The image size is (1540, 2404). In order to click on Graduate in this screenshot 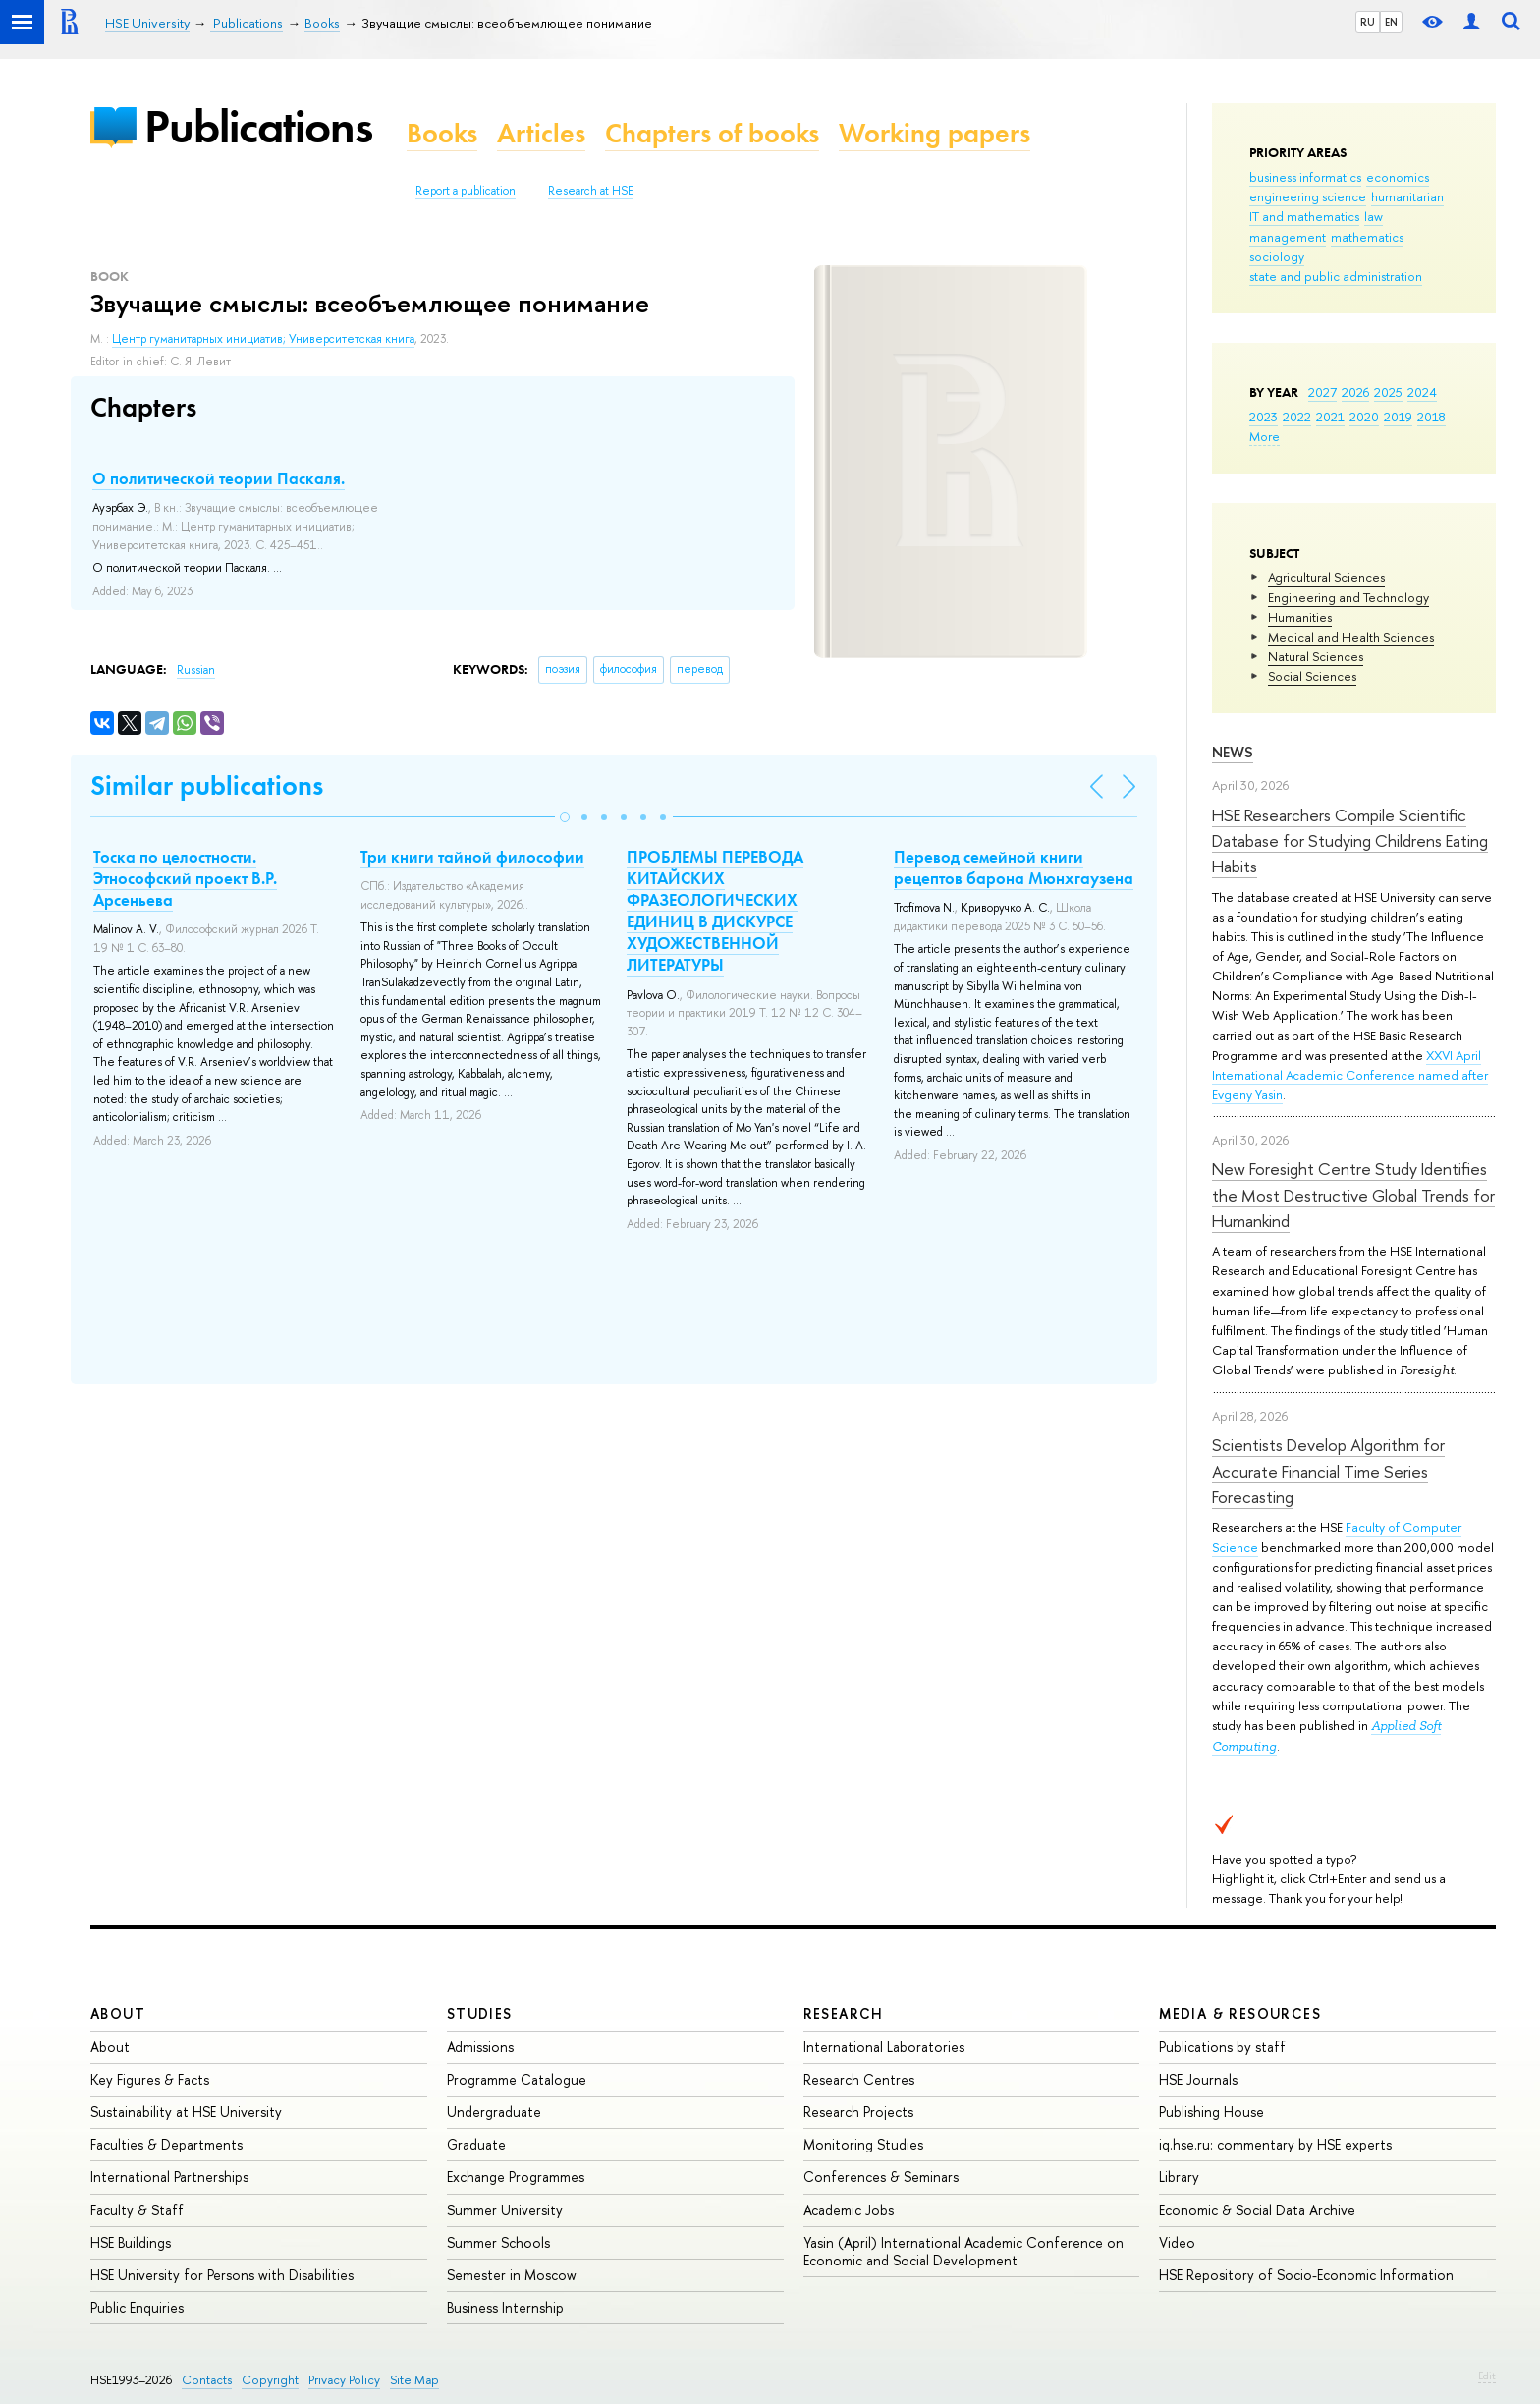, I will do `click(476, 2144)`.